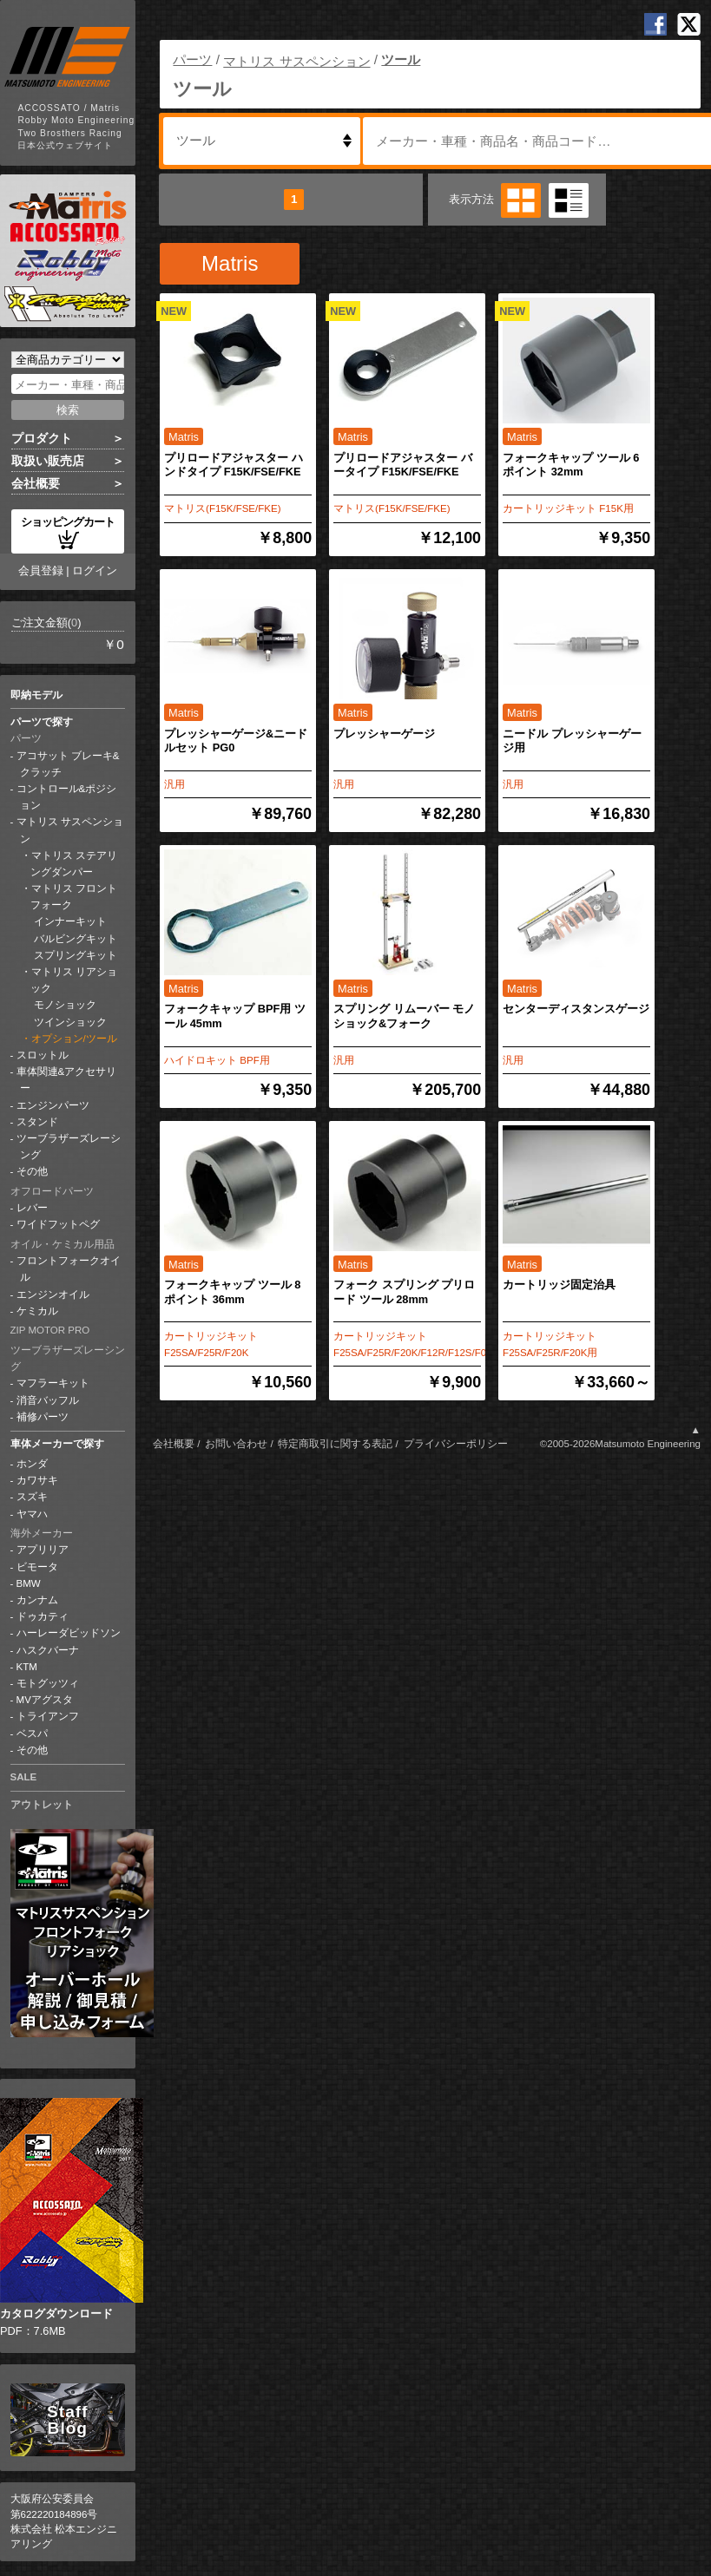 This screenshot has height=2576, width=711. Describe the element at coordinates (37, 1600) in the screenshot. I see `カンナム` at that location.